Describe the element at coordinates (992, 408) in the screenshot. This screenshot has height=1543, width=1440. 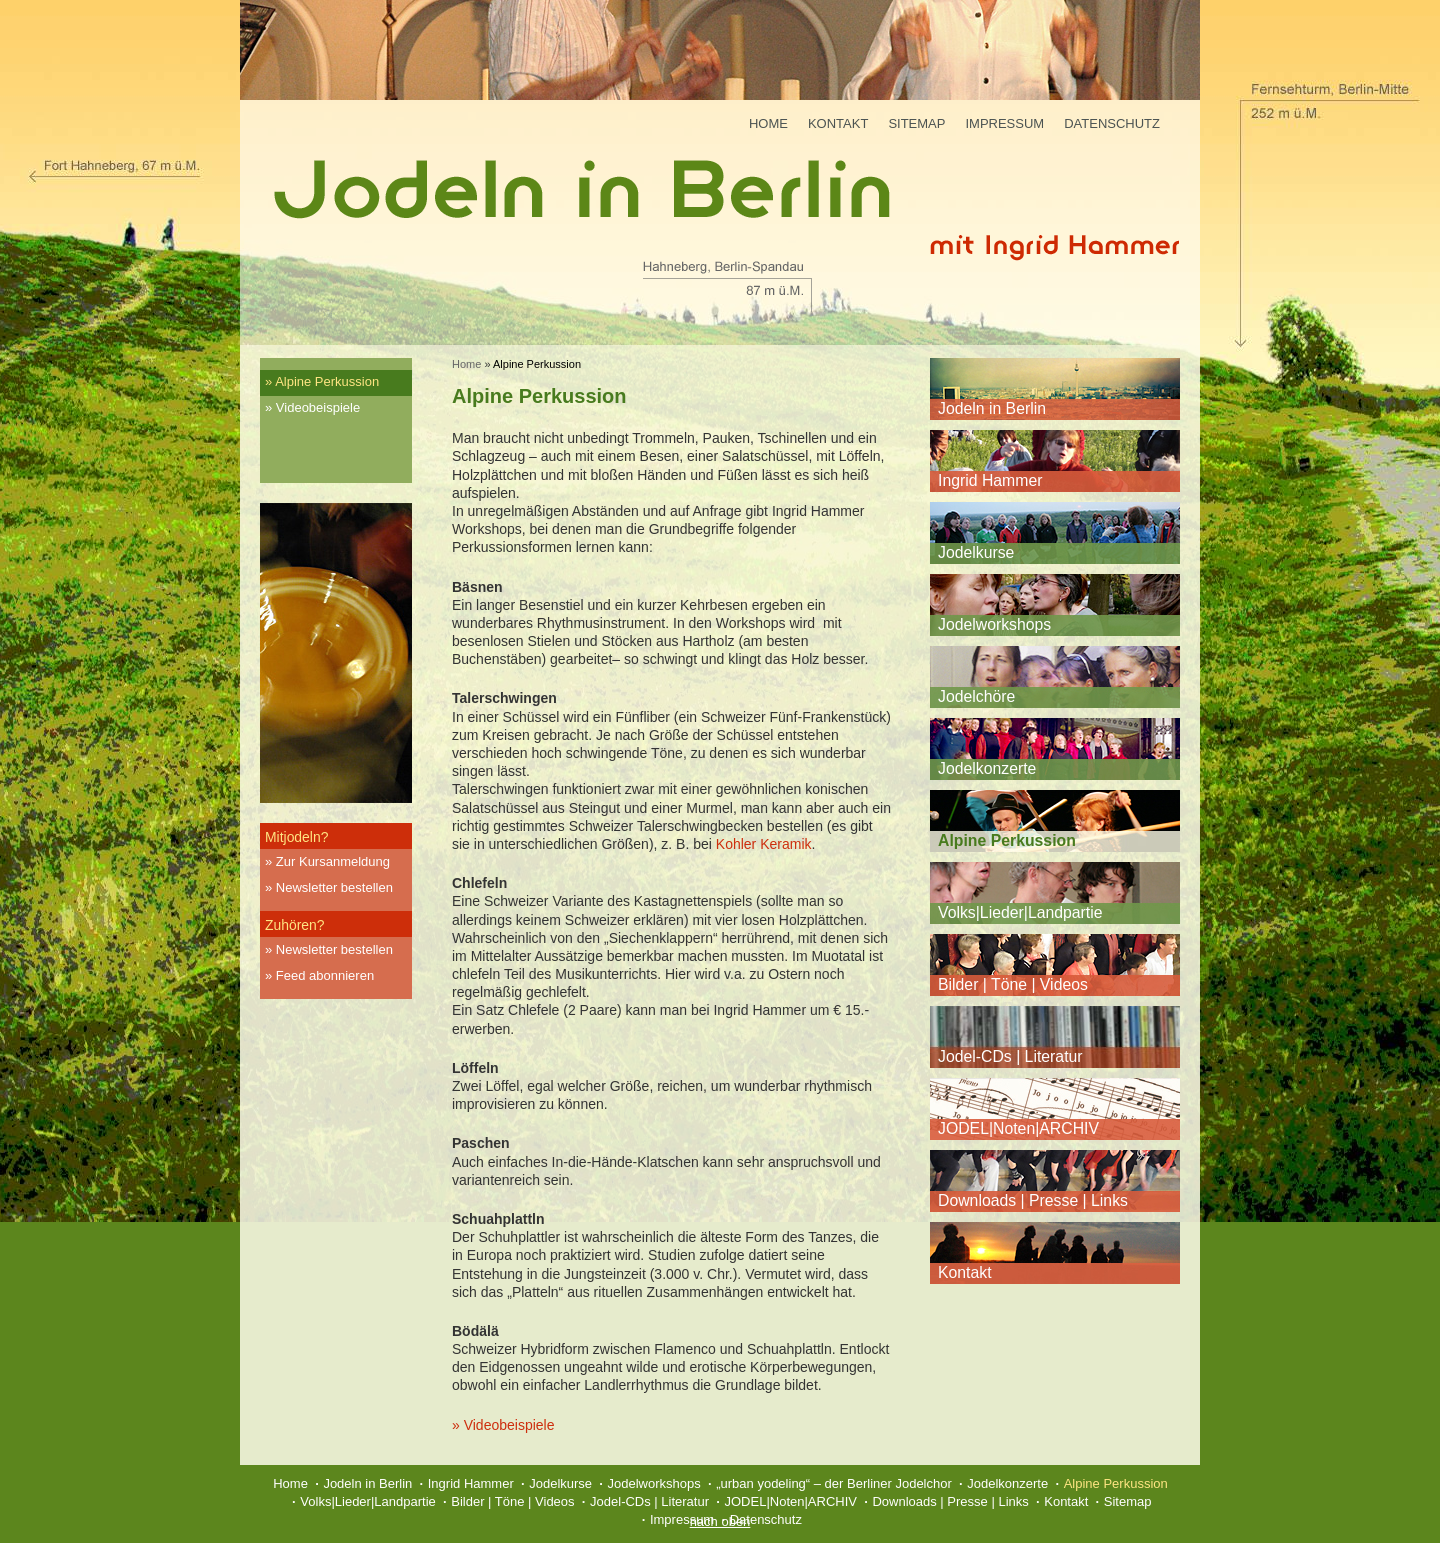
I see `Jodeln in Berlin` at that location.